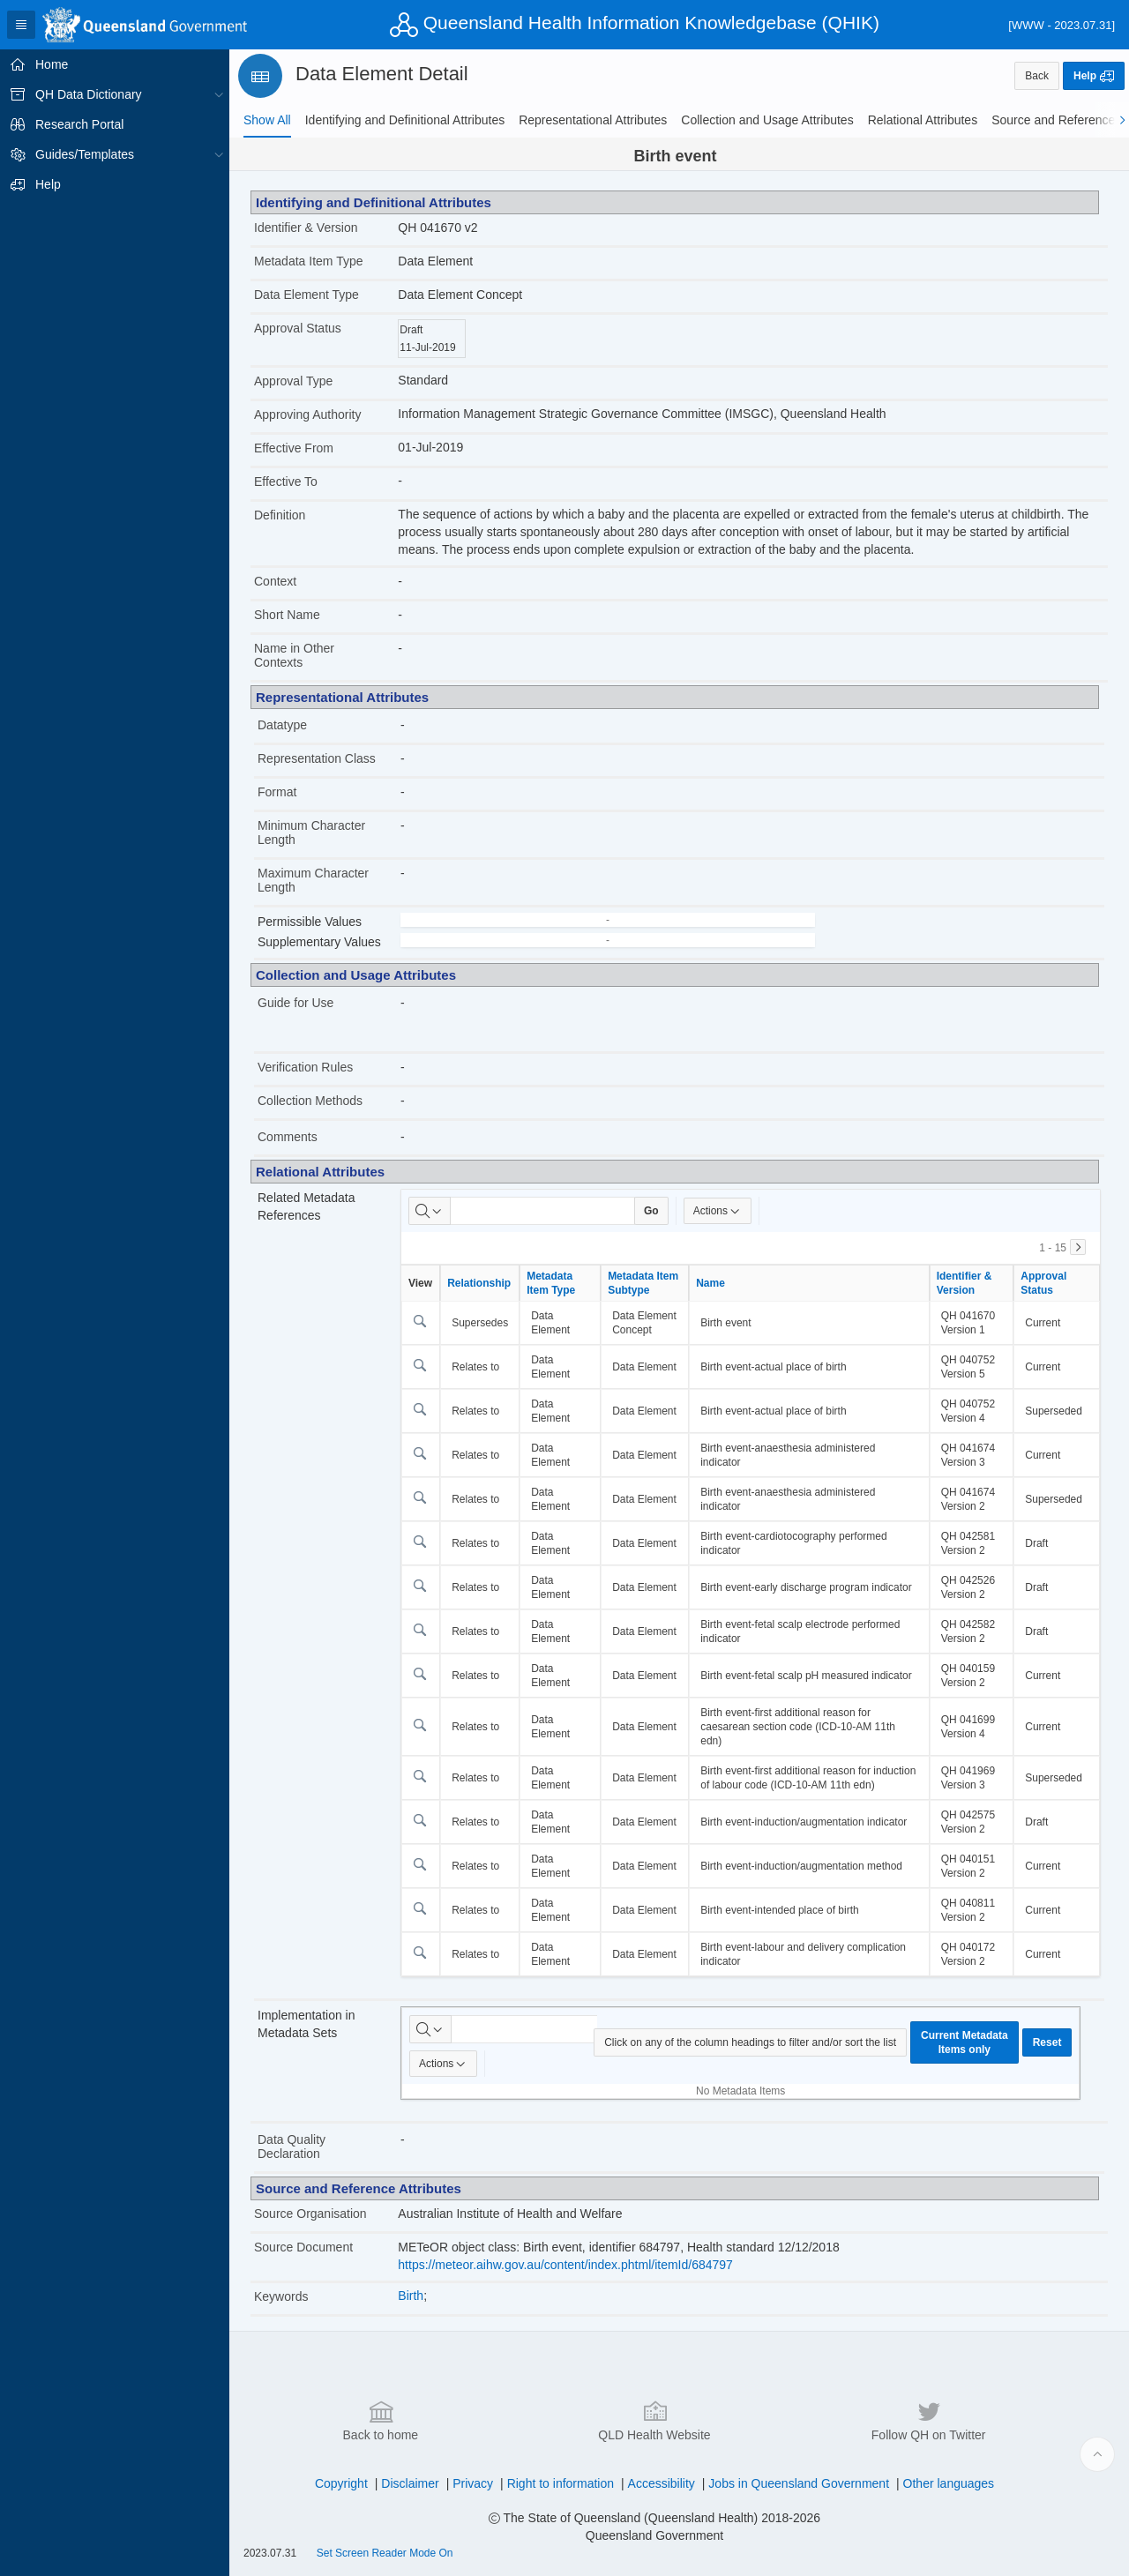 The height and width of the screenshot is (2576, 1129). I want to click on Effective From, so click(293, 448).